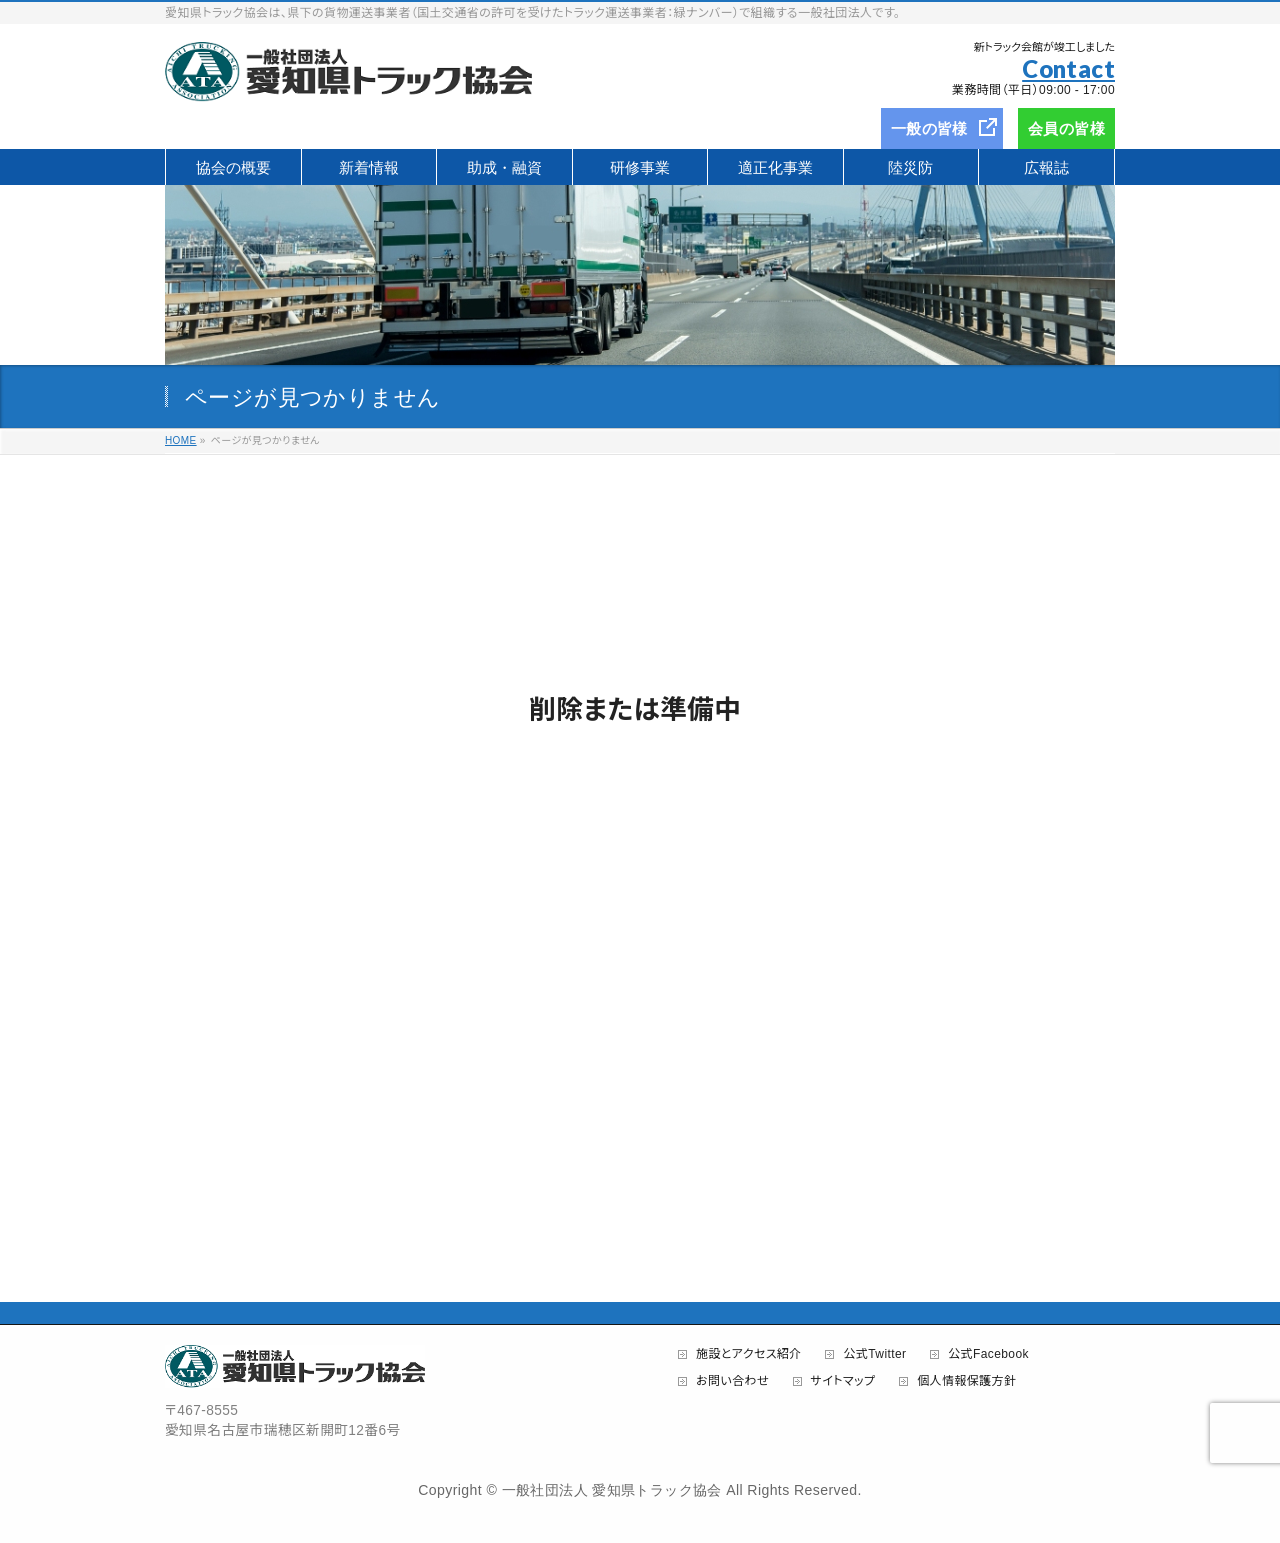 This screenshot has height=1543, width=1280. I want to click on 個人情報保護方針, so click(966, 1381).